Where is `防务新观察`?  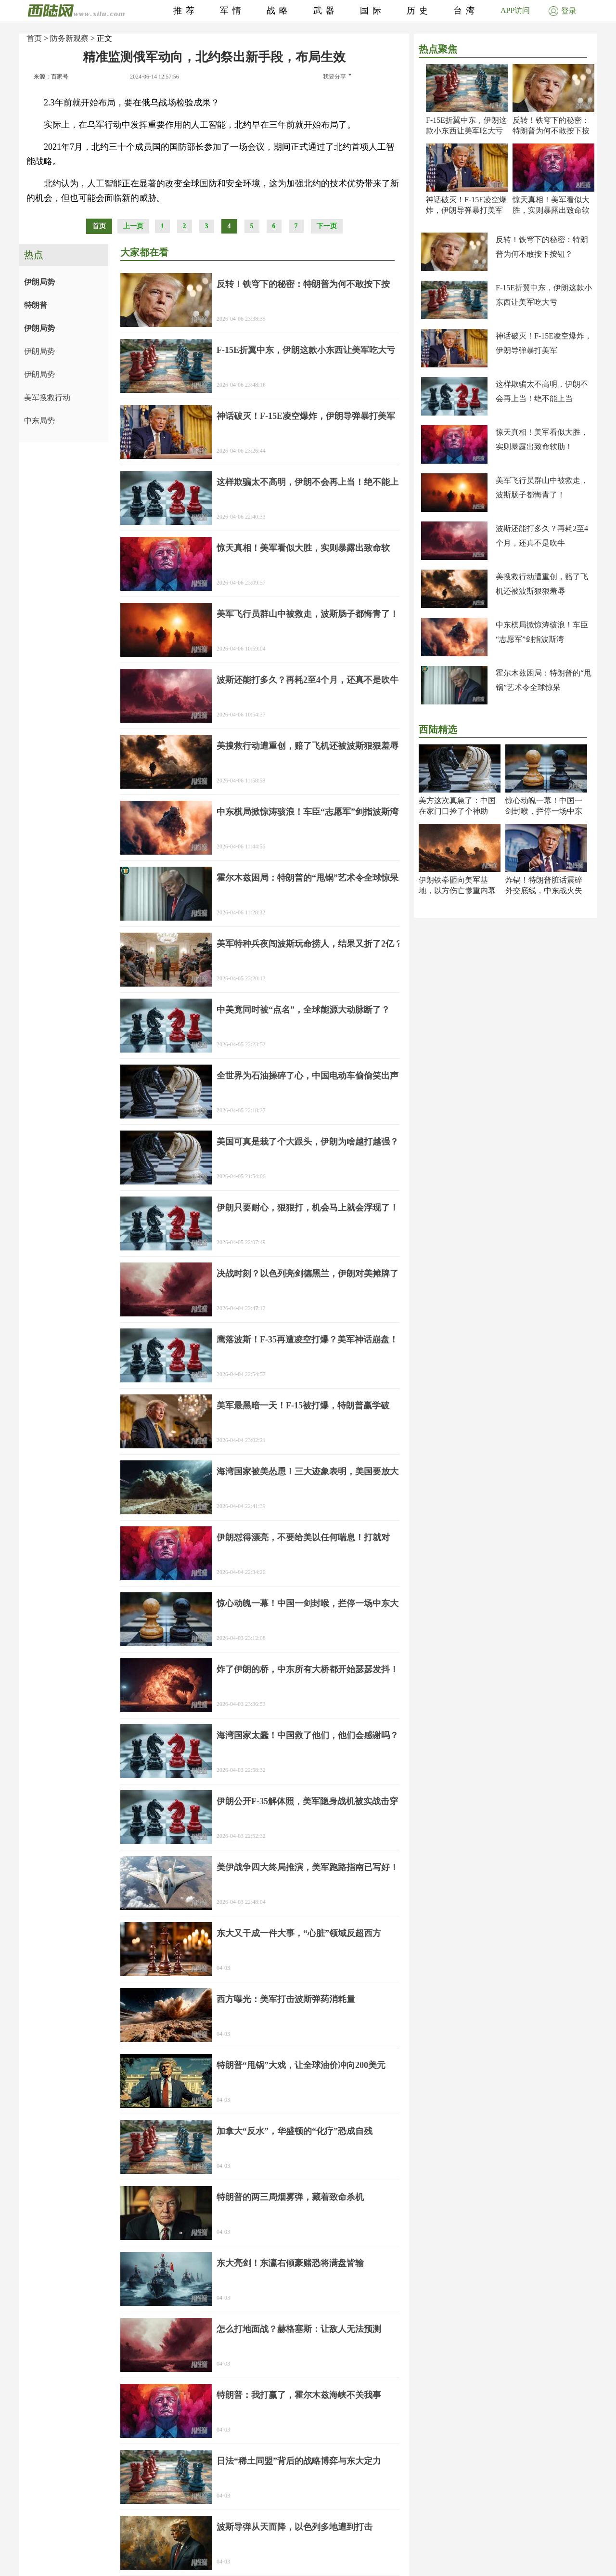
防务新观察 is located at coordinates (69, 38).